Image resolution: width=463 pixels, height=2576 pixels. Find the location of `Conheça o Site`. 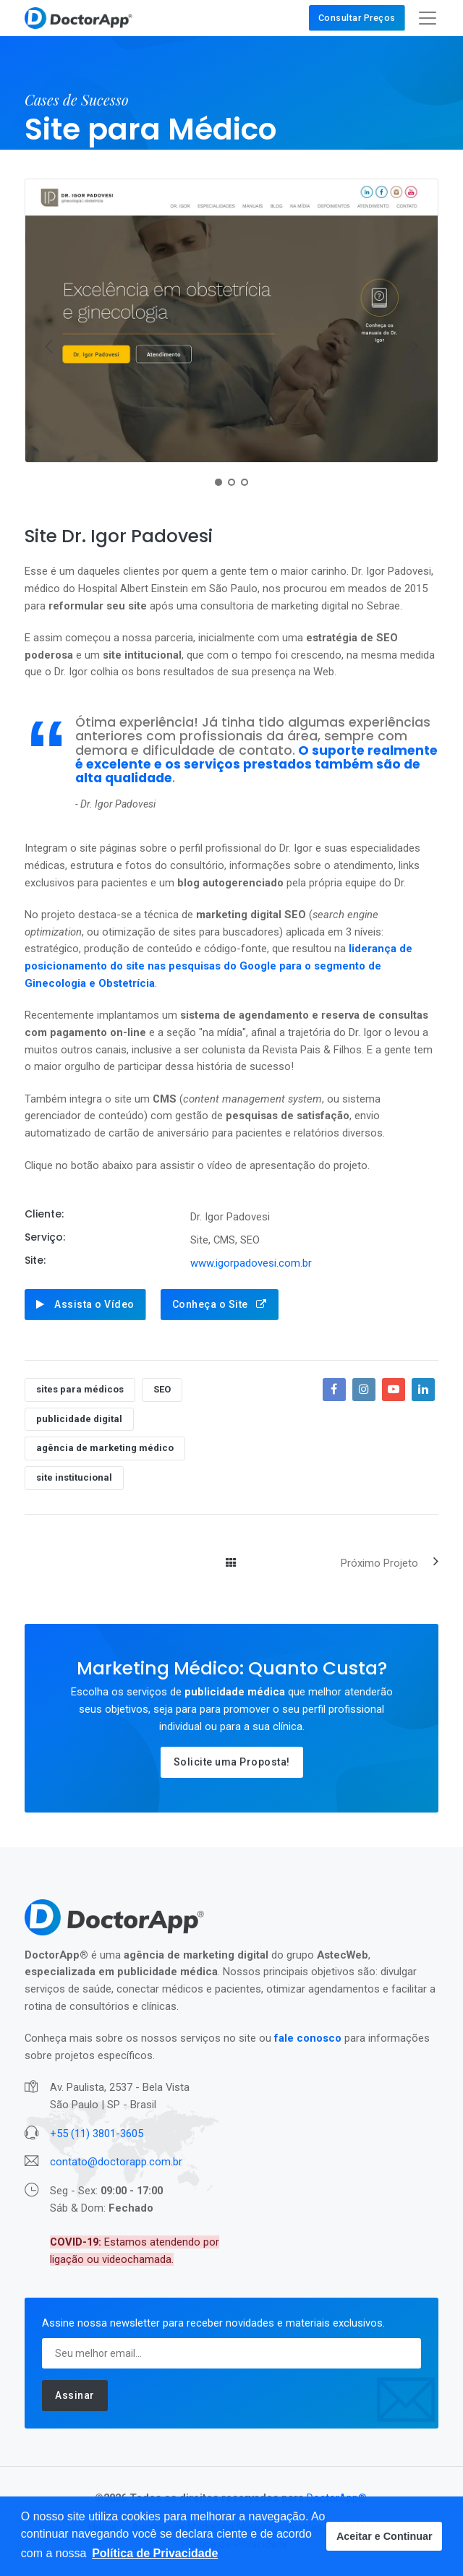

Conheça o Site is located at coordinates (219, 1304).